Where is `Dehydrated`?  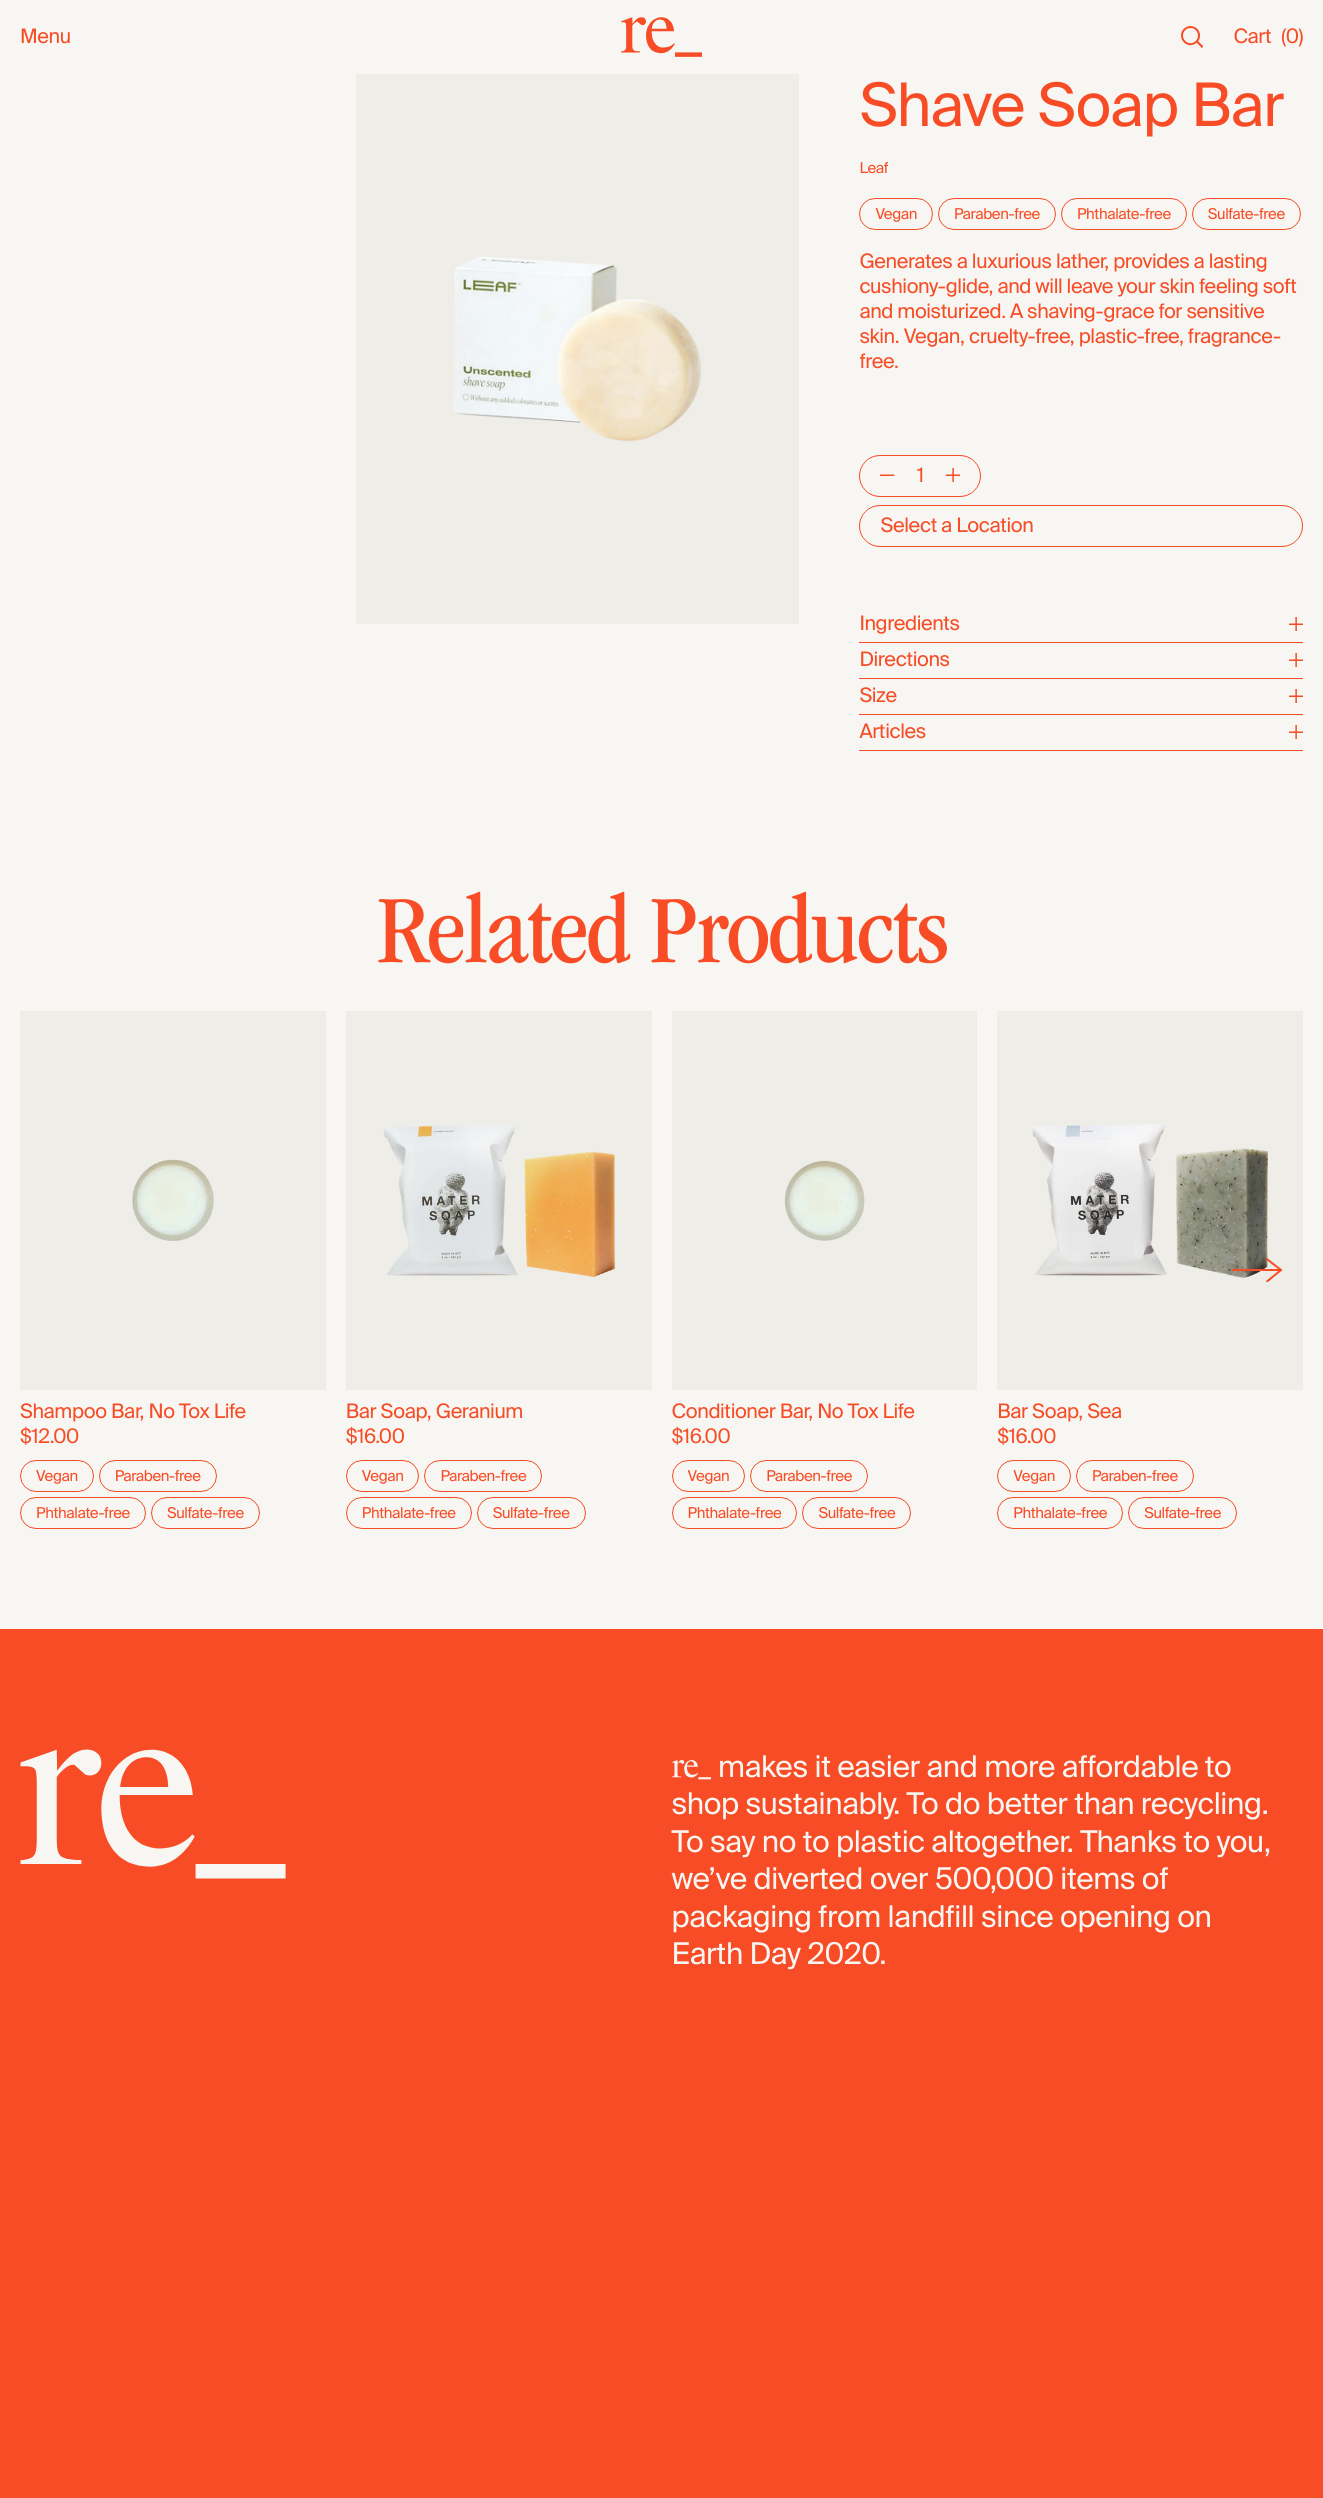 Dehydrated is located at coordinates (71, 631).